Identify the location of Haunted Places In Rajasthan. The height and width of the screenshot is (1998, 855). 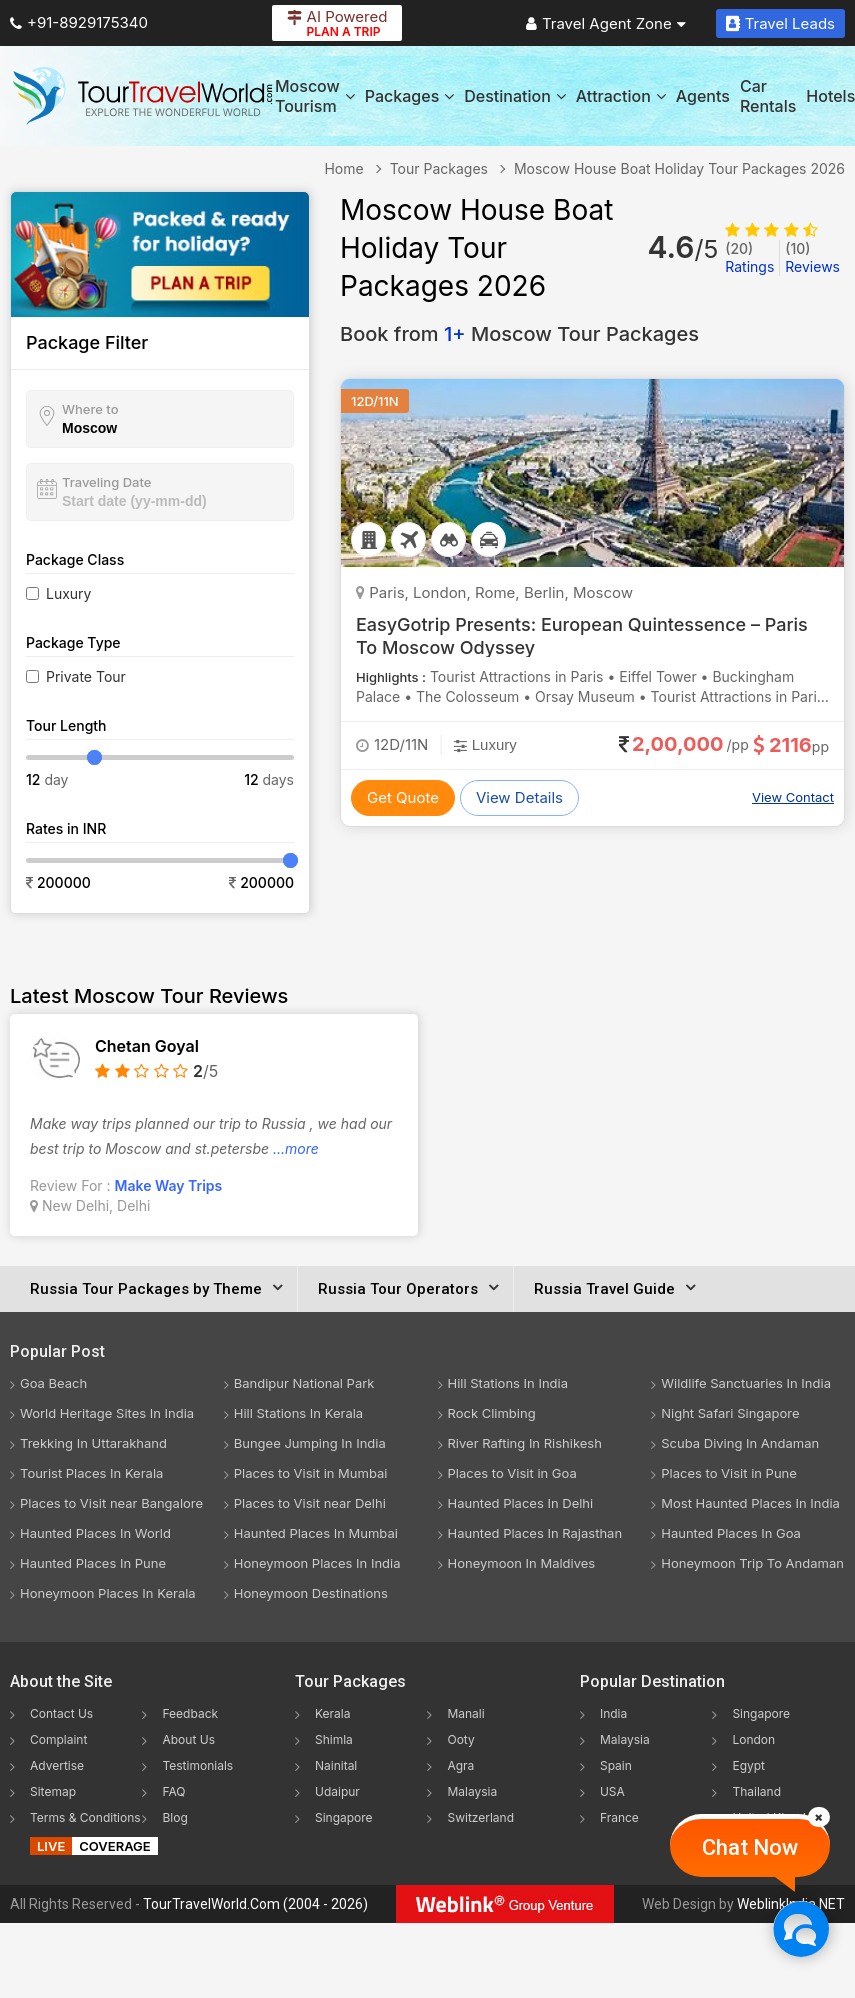
(535, 1533).